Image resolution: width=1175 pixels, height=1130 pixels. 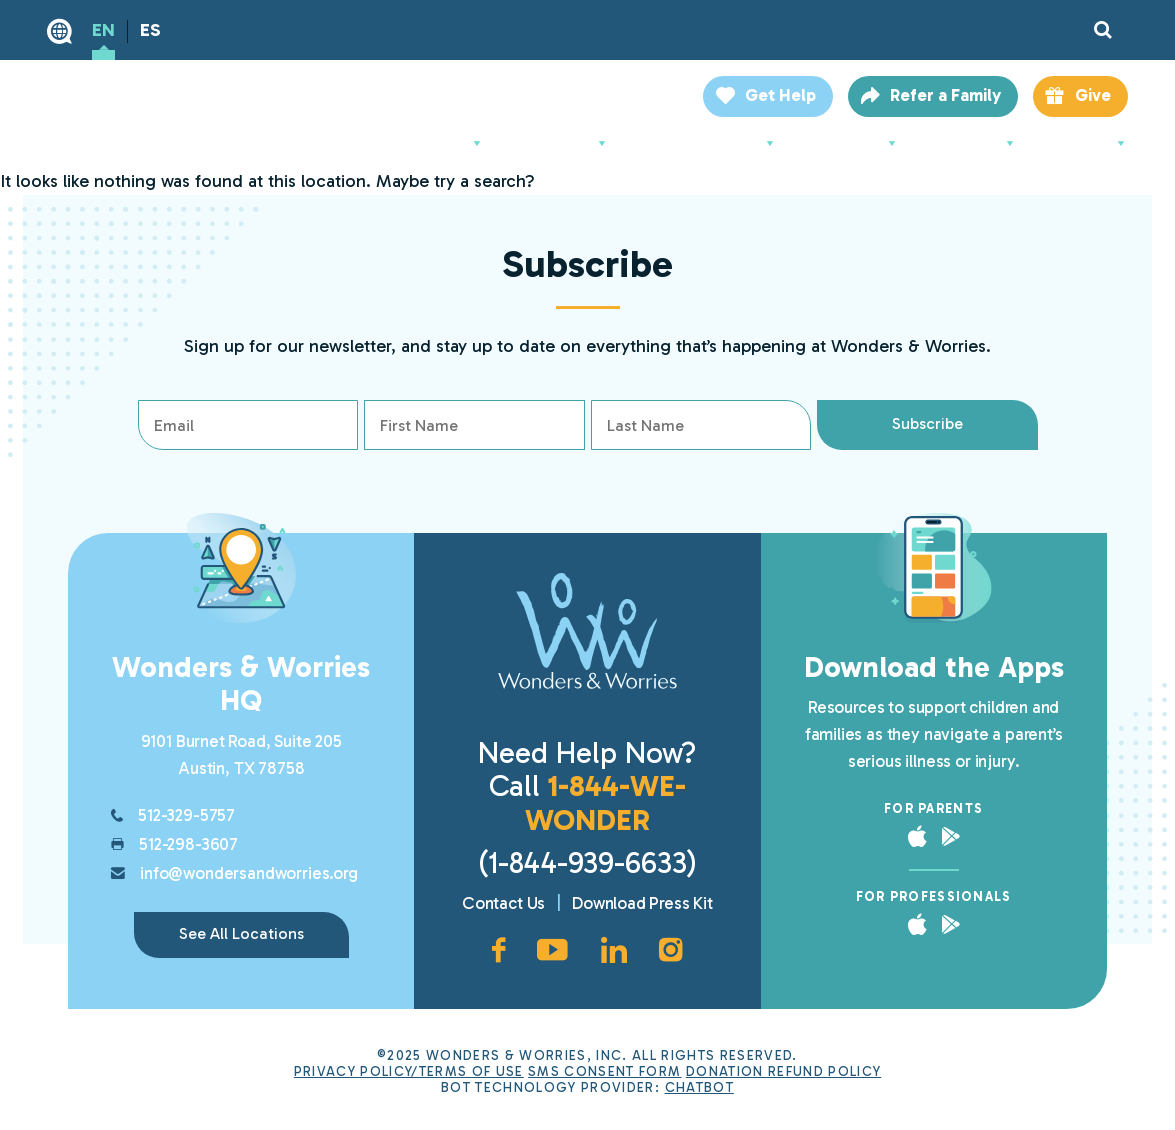 What do you see at coordinates (671, 950) in the screenshot?
I see `[Instagram account, opens in new window]` at bounding box center [671, 950].